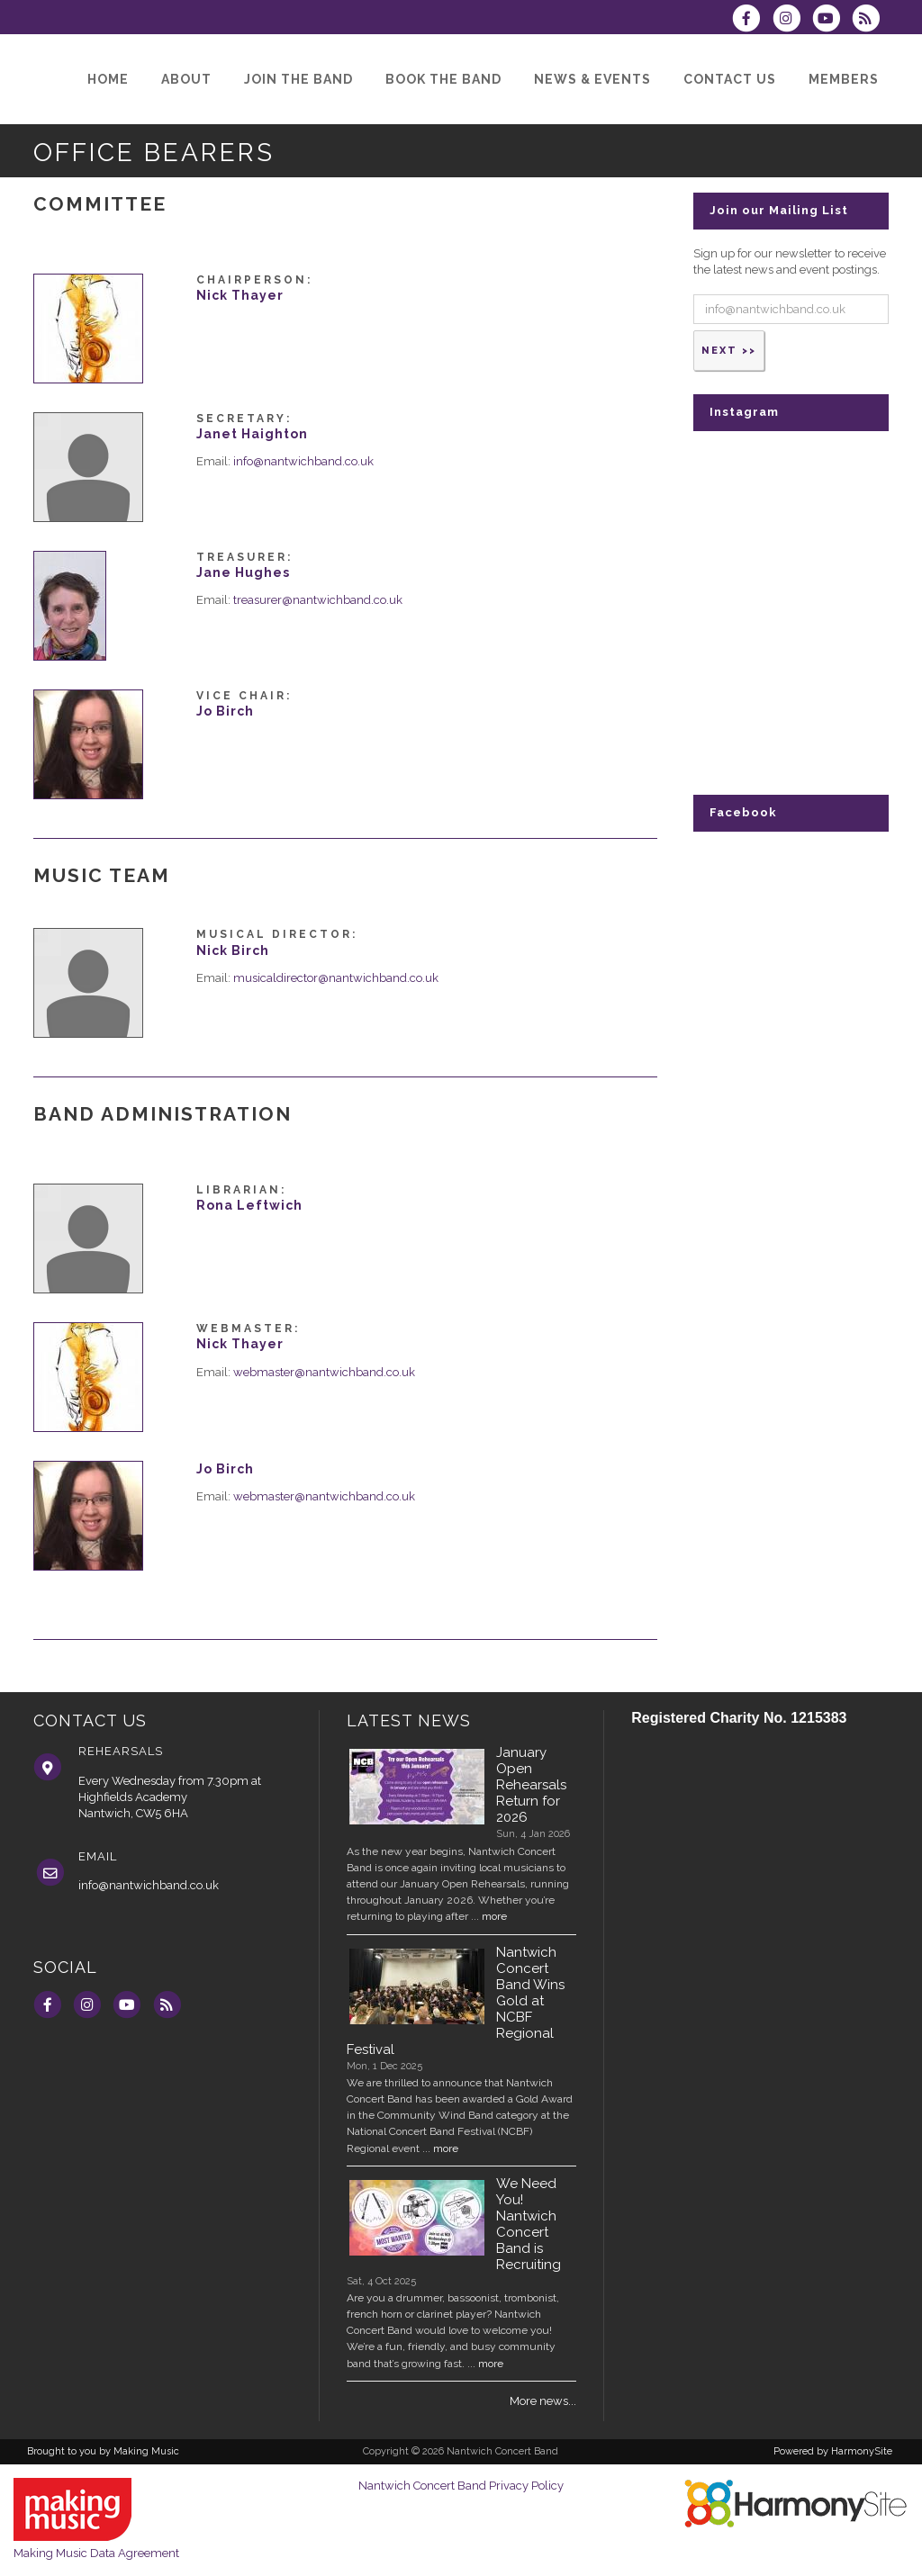 This screenshot has height=2576, width=922. I want to click on Nantwich Concert Band Privacy Policy, so click(461, 2485).